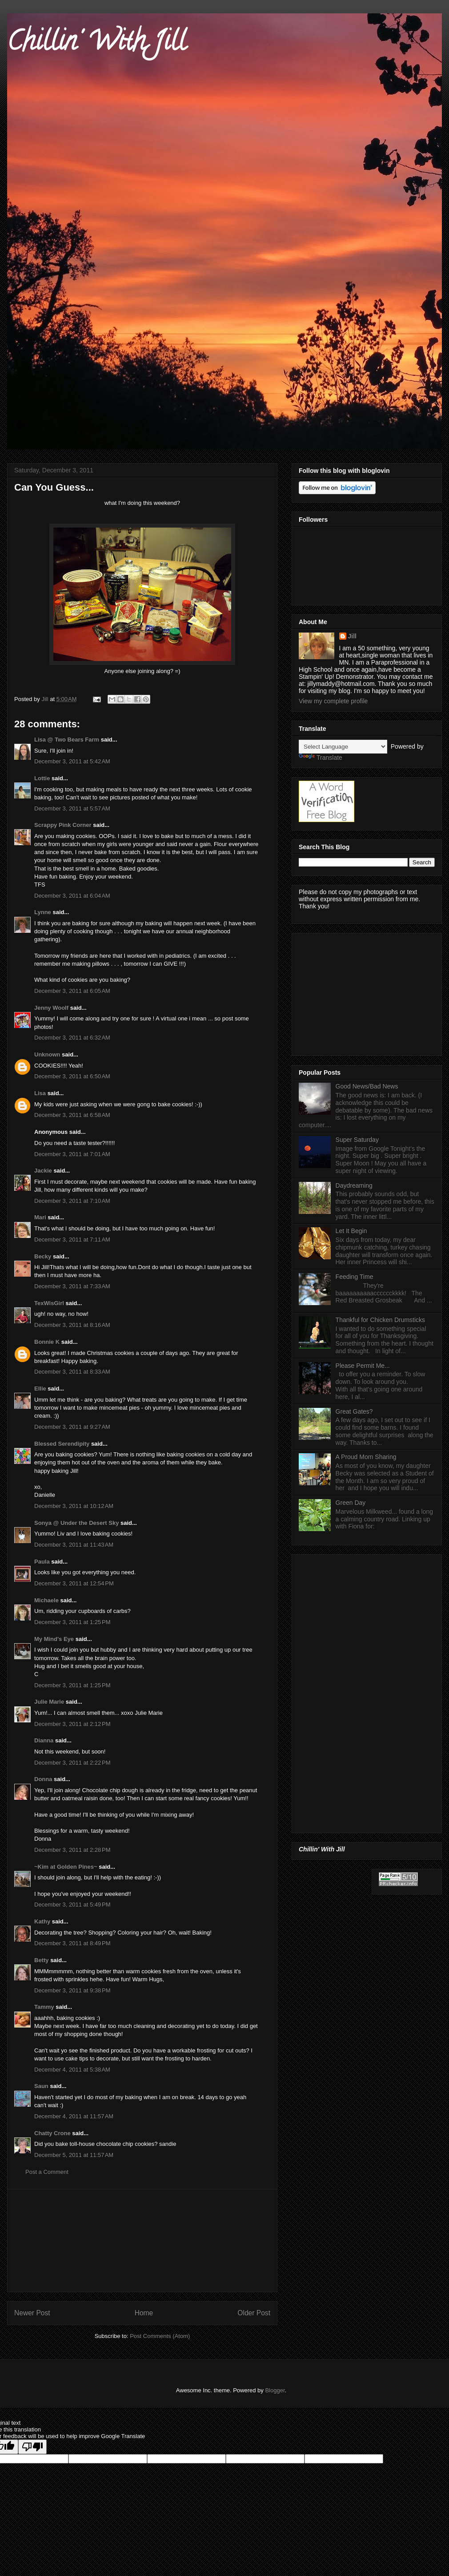 The width and height of the screenshot is (449, 2576). I want to click on Mari, so click(40, 1217).